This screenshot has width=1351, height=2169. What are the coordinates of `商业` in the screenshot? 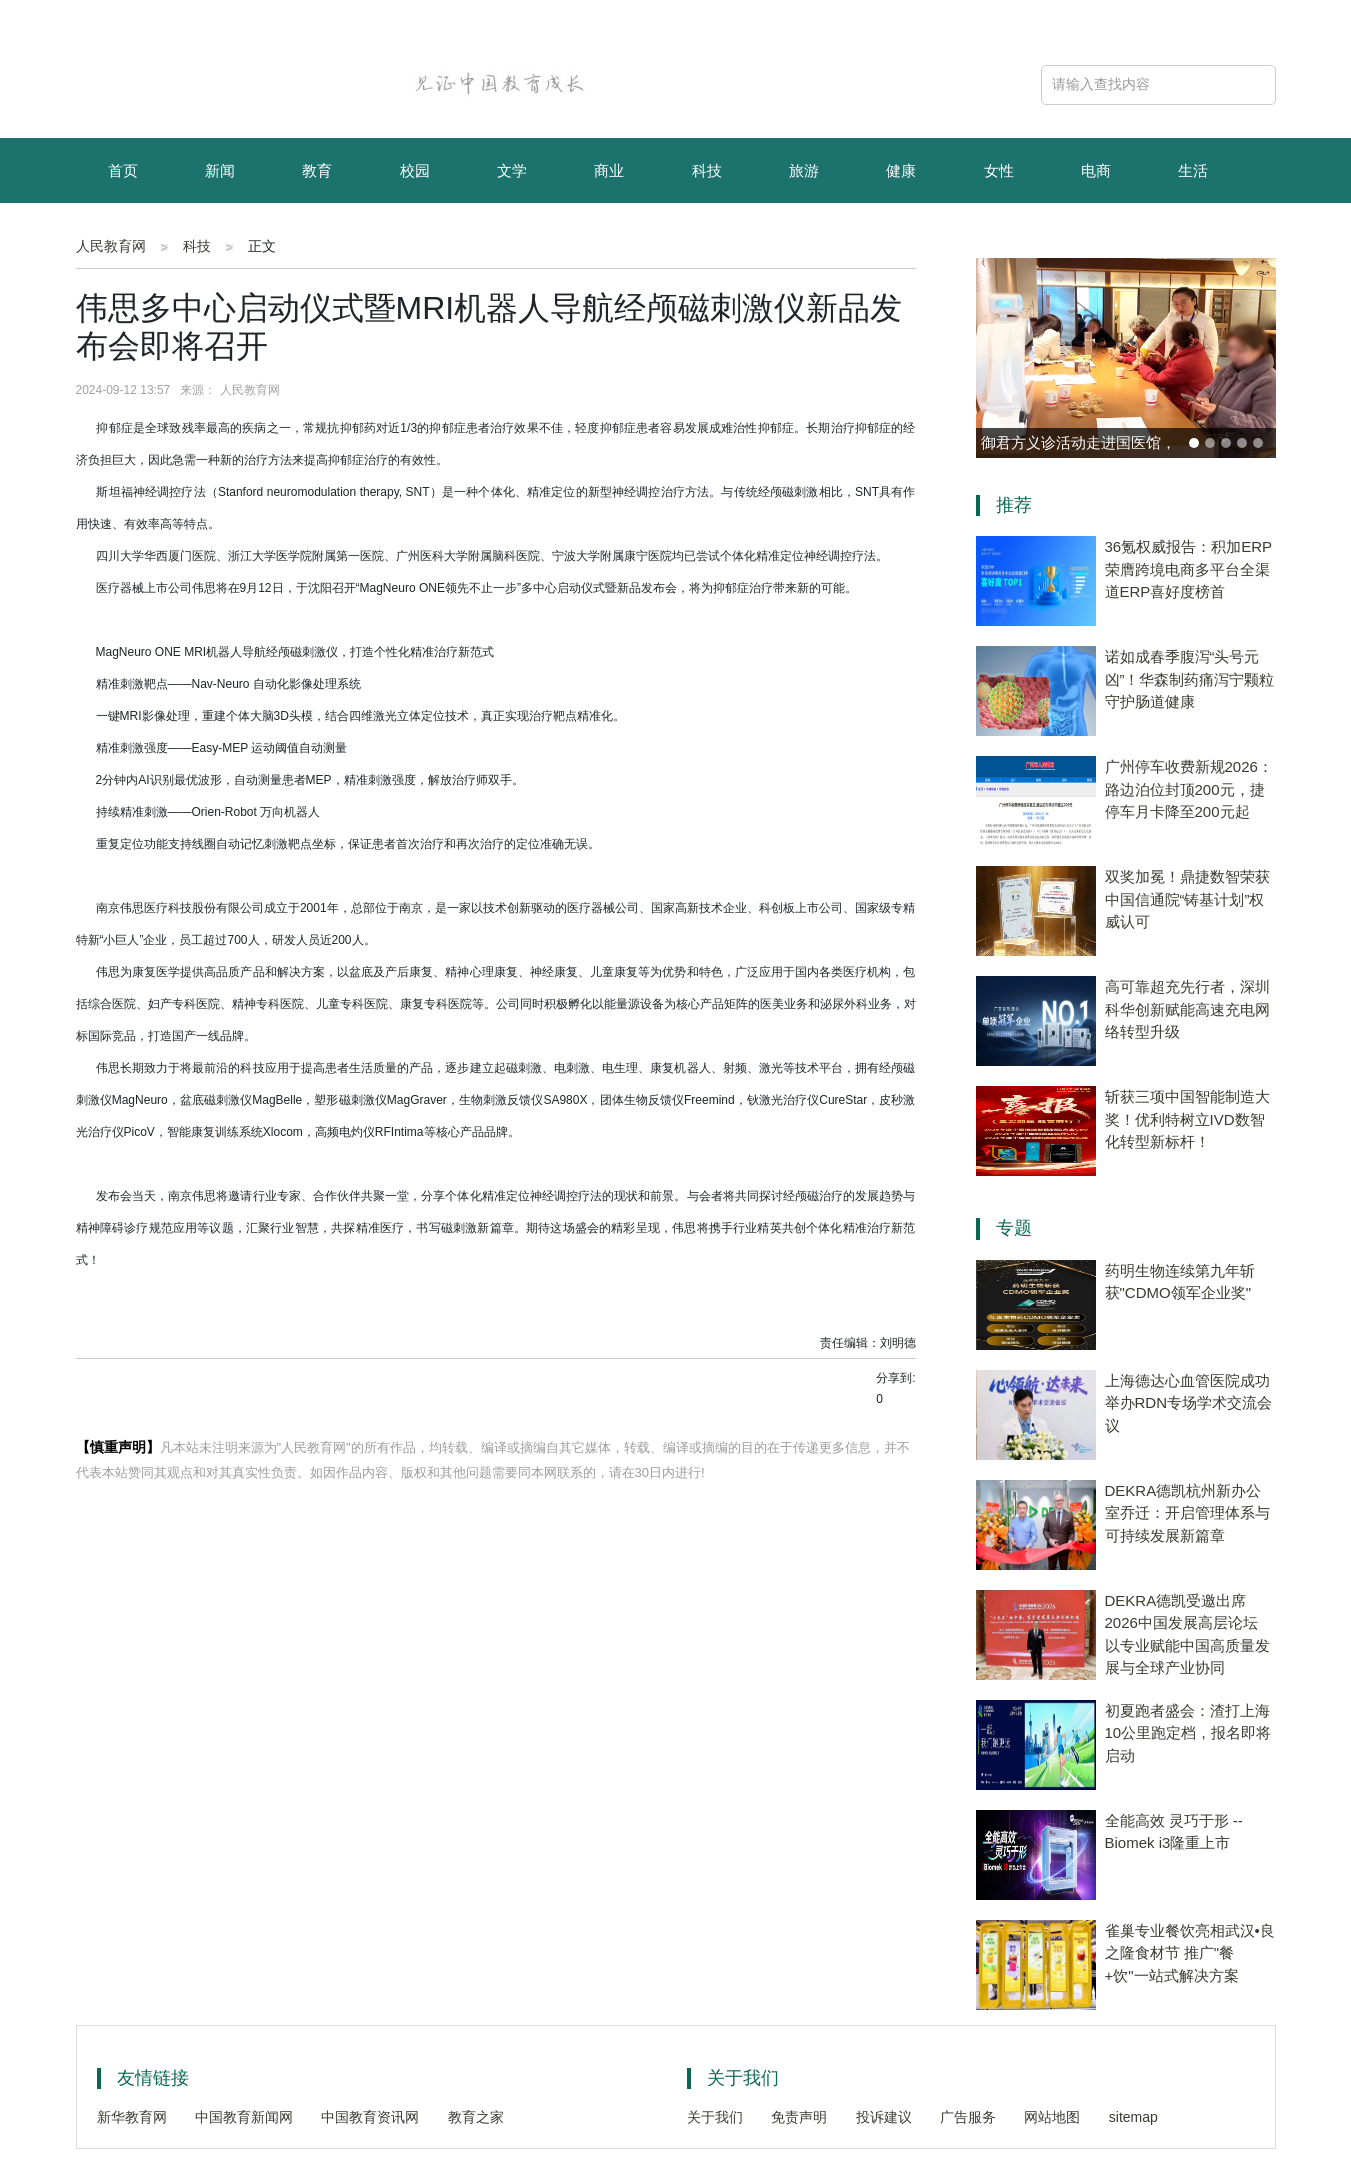 It's located at (609, 170).